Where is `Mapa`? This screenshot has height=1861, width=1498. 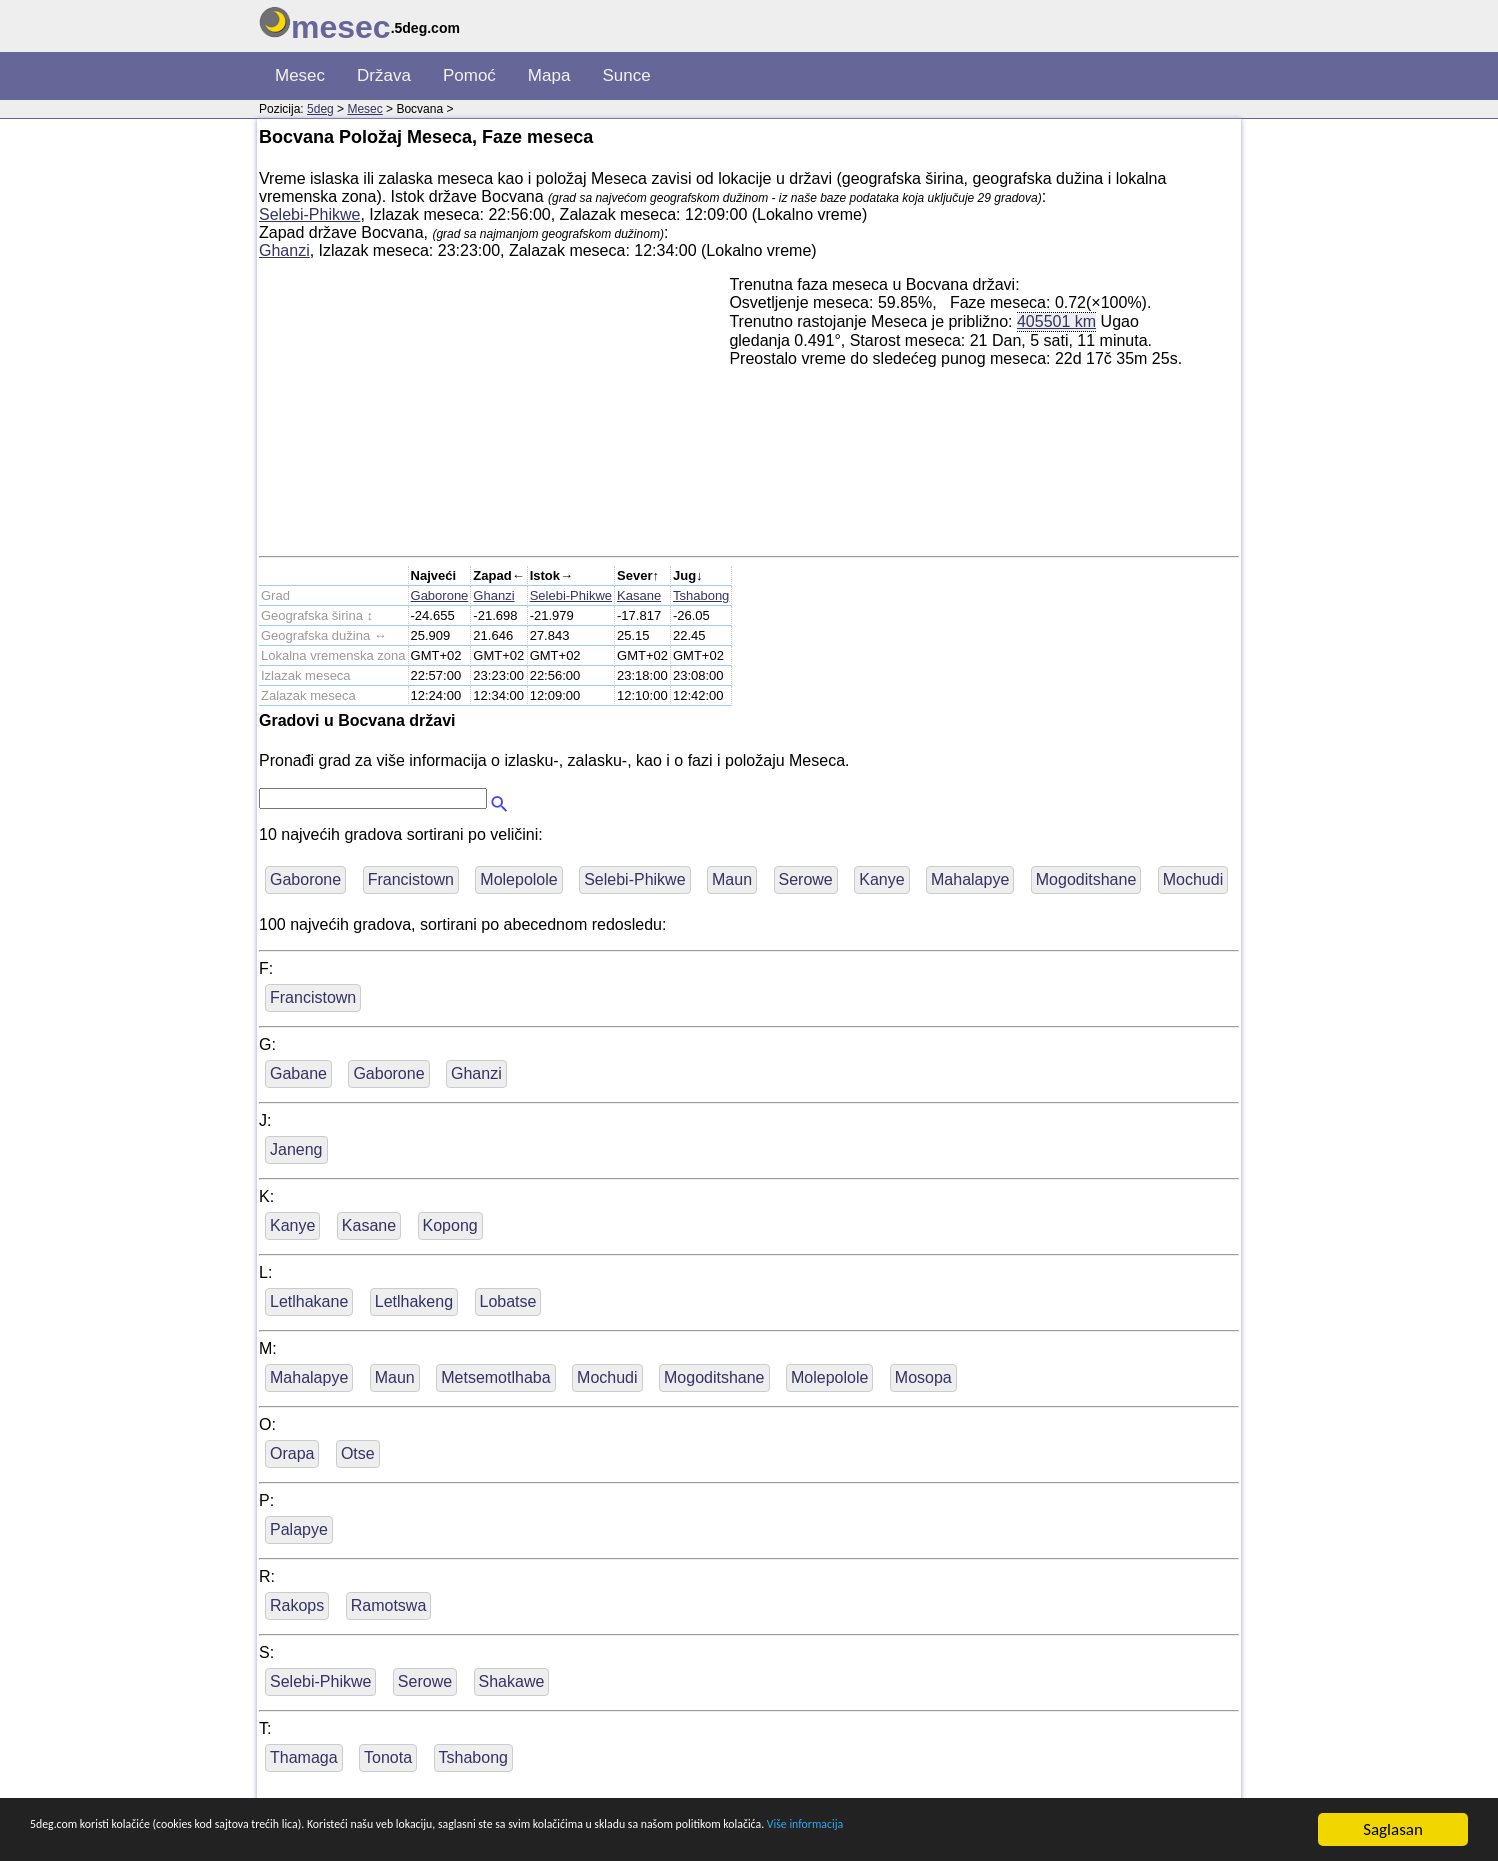
Mapa is located at coordinates (549, 75).